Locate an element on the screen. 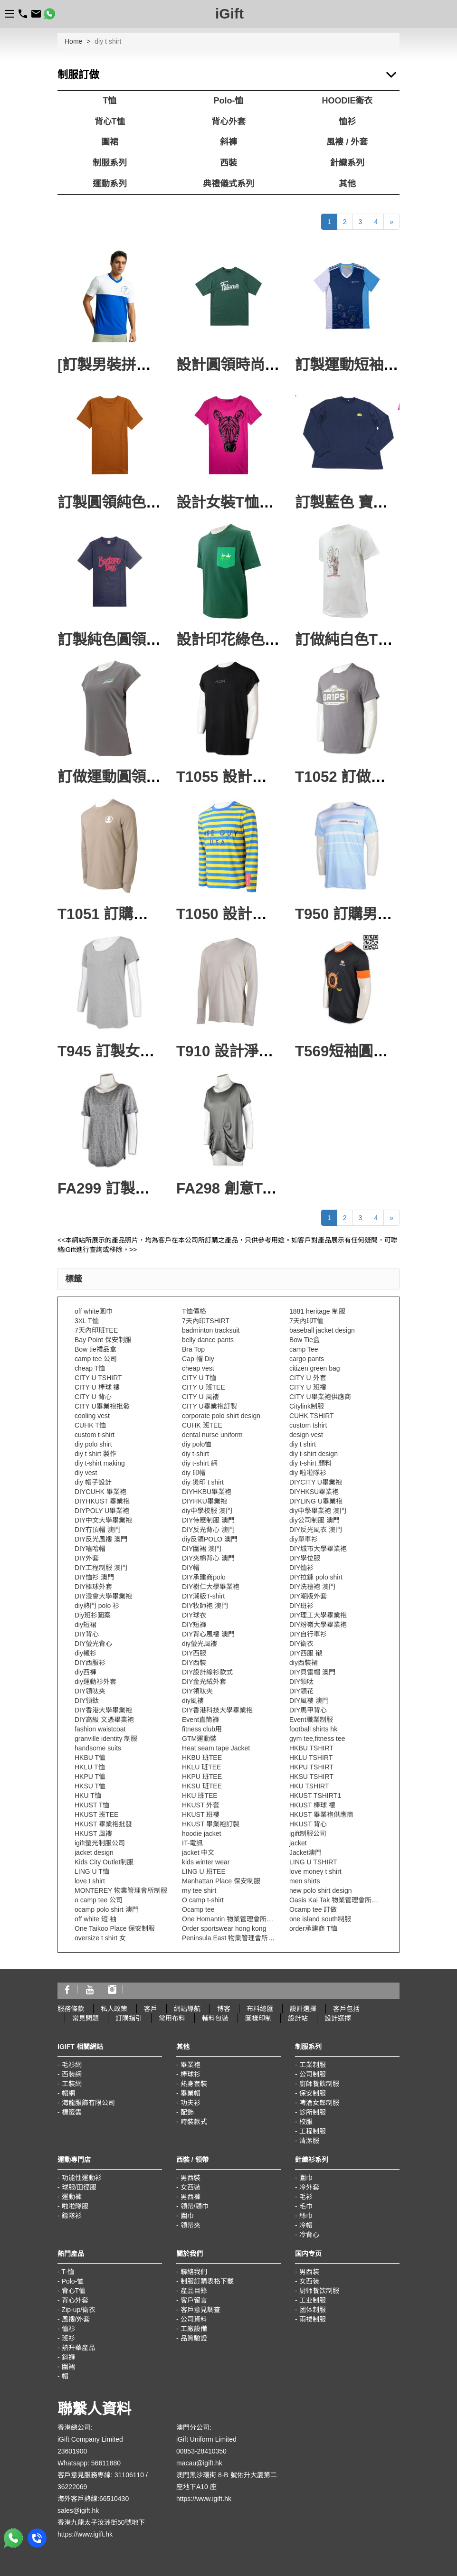 The height and width of the screenshot is (2576, 457). 冷帽 is located at coordinates (306, 2225).